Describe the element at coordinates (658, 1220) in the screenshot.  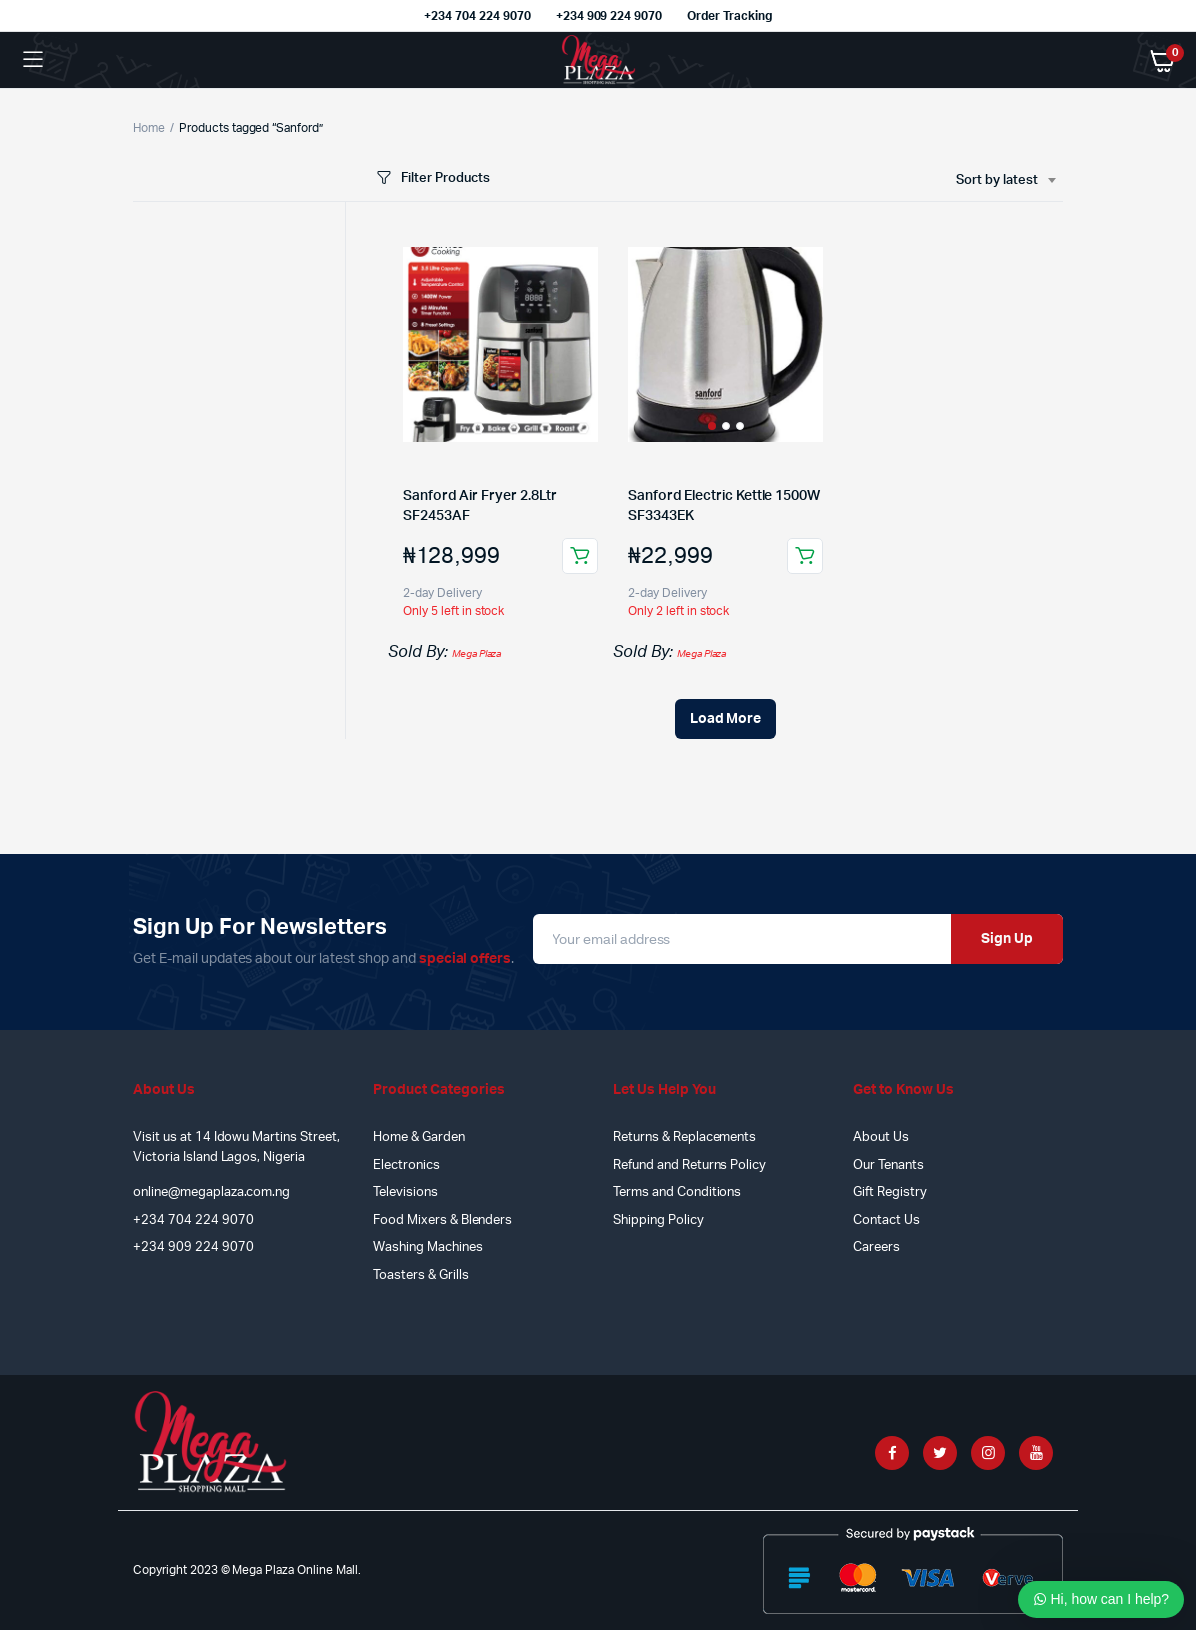
I see `Shipping Policy` at that location.